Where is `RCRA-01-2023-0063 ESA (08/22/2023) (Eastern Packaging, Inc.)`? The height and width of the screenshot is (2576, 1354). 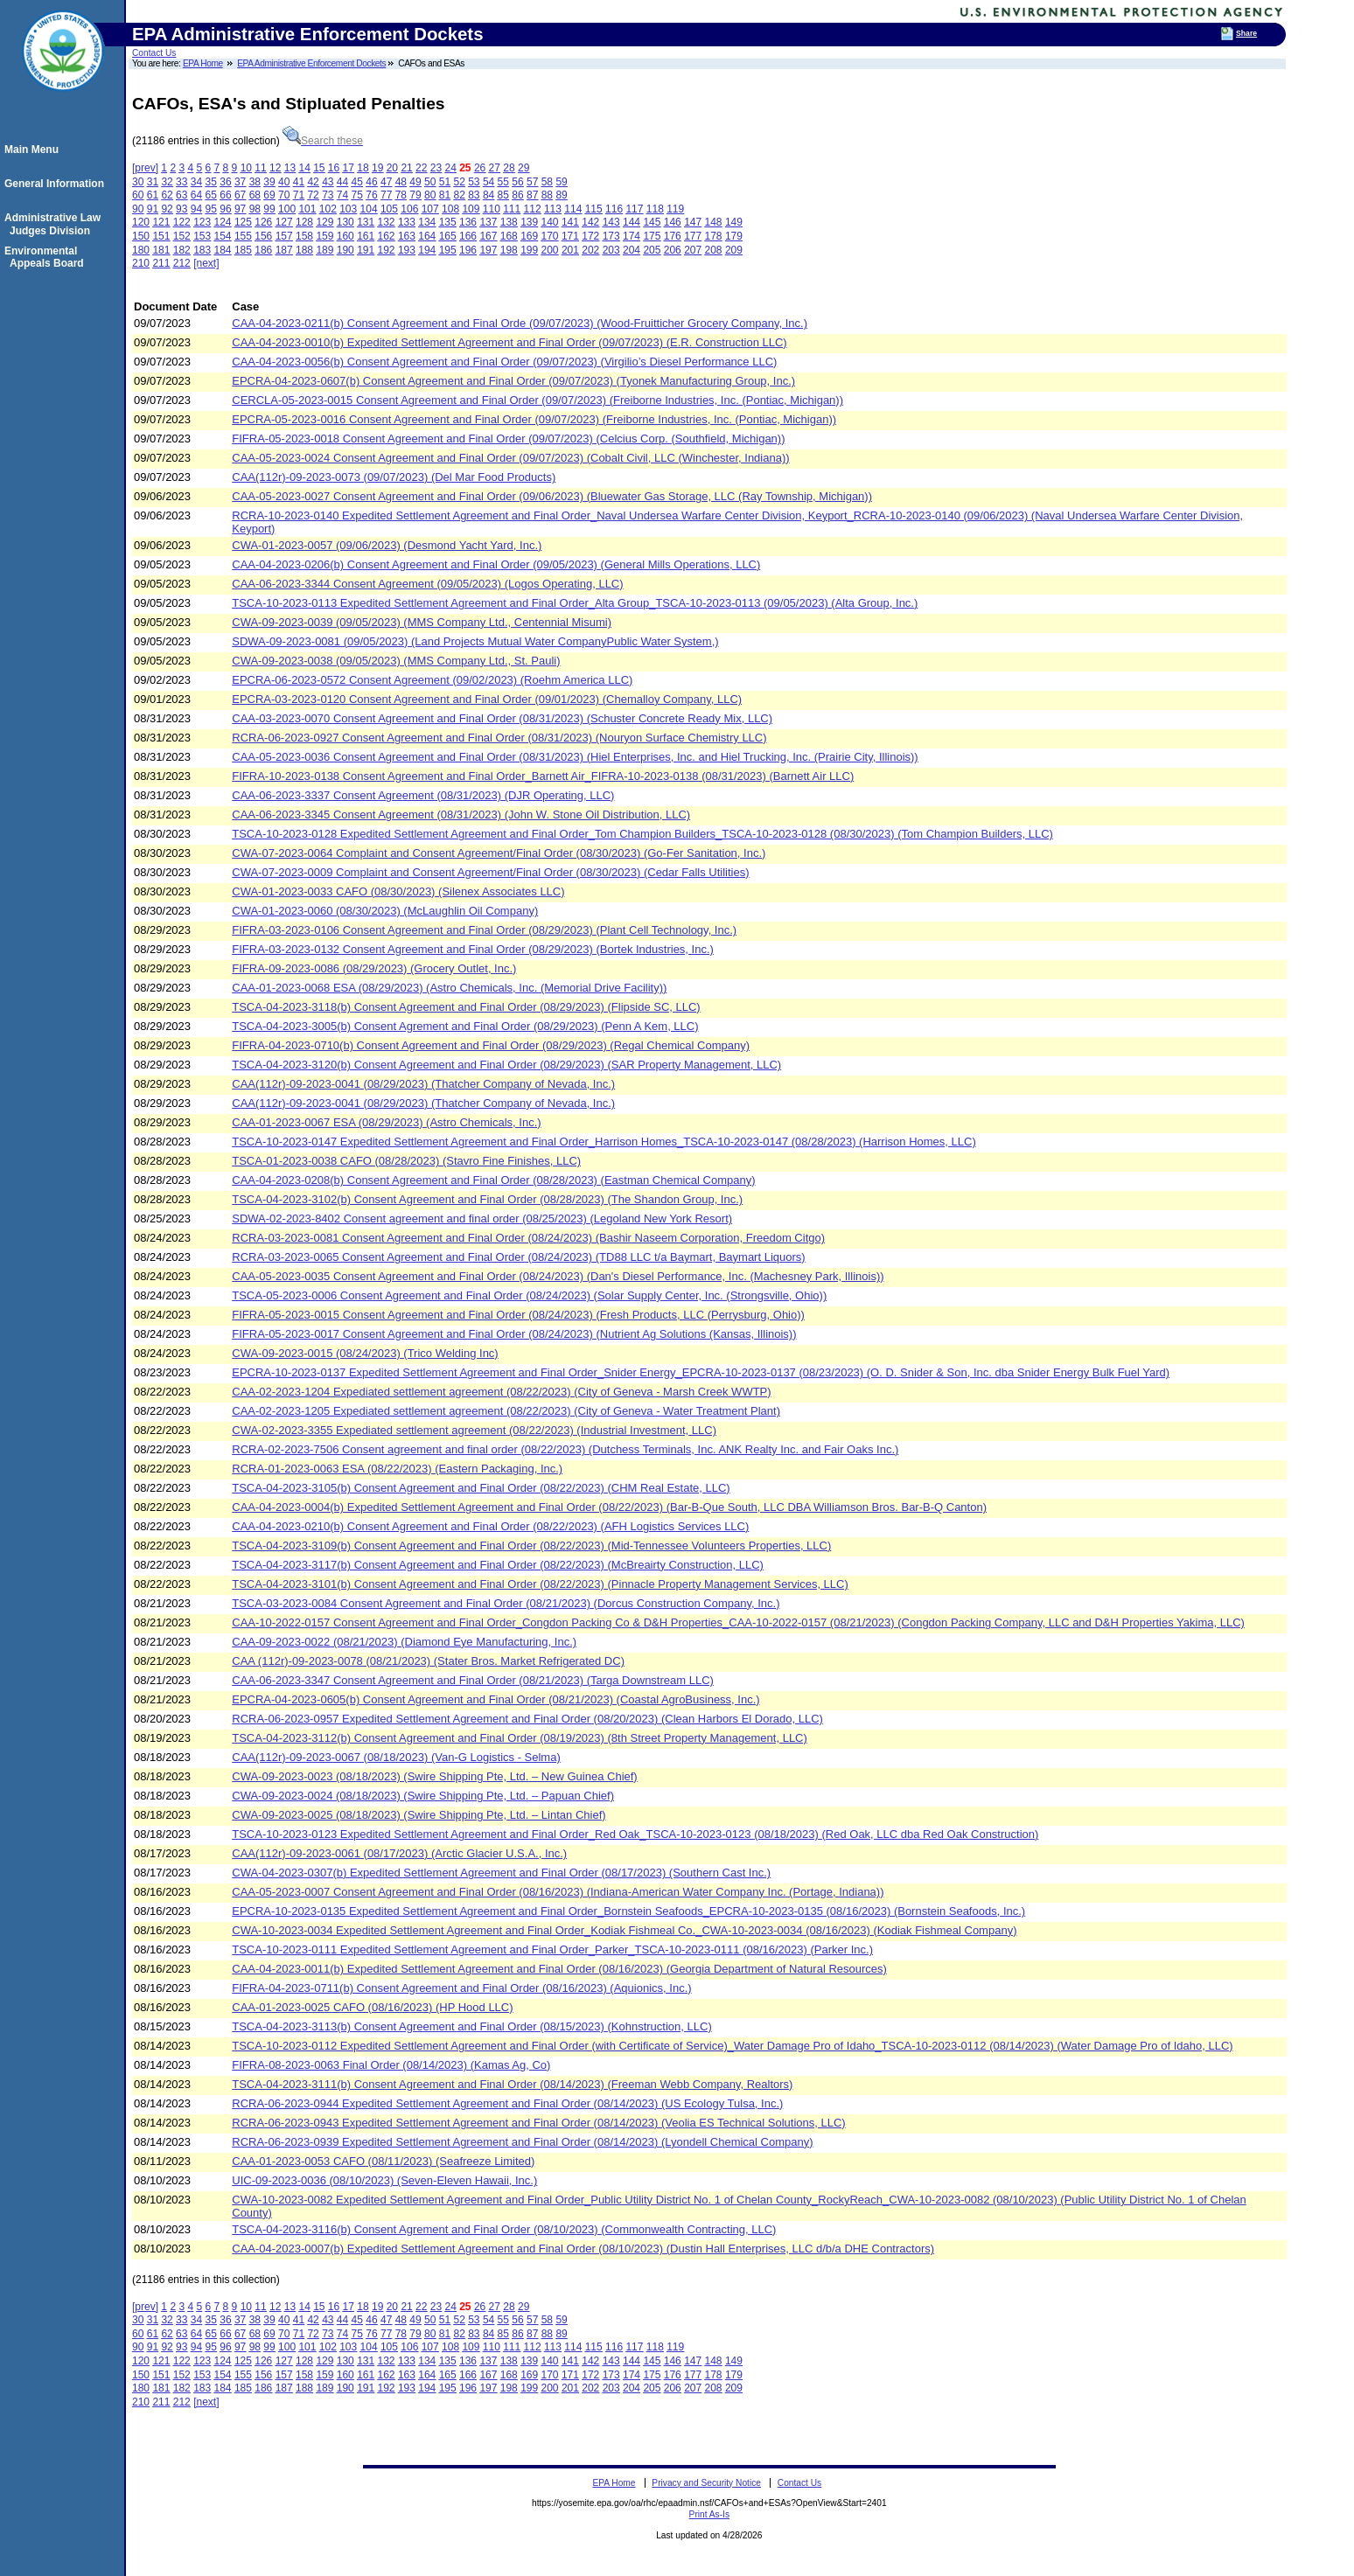
RCRA-01-2023-0063 ESA (08/22/2023) (Eastern Packaging, Inc.) is located at coordinates (397, 1468).